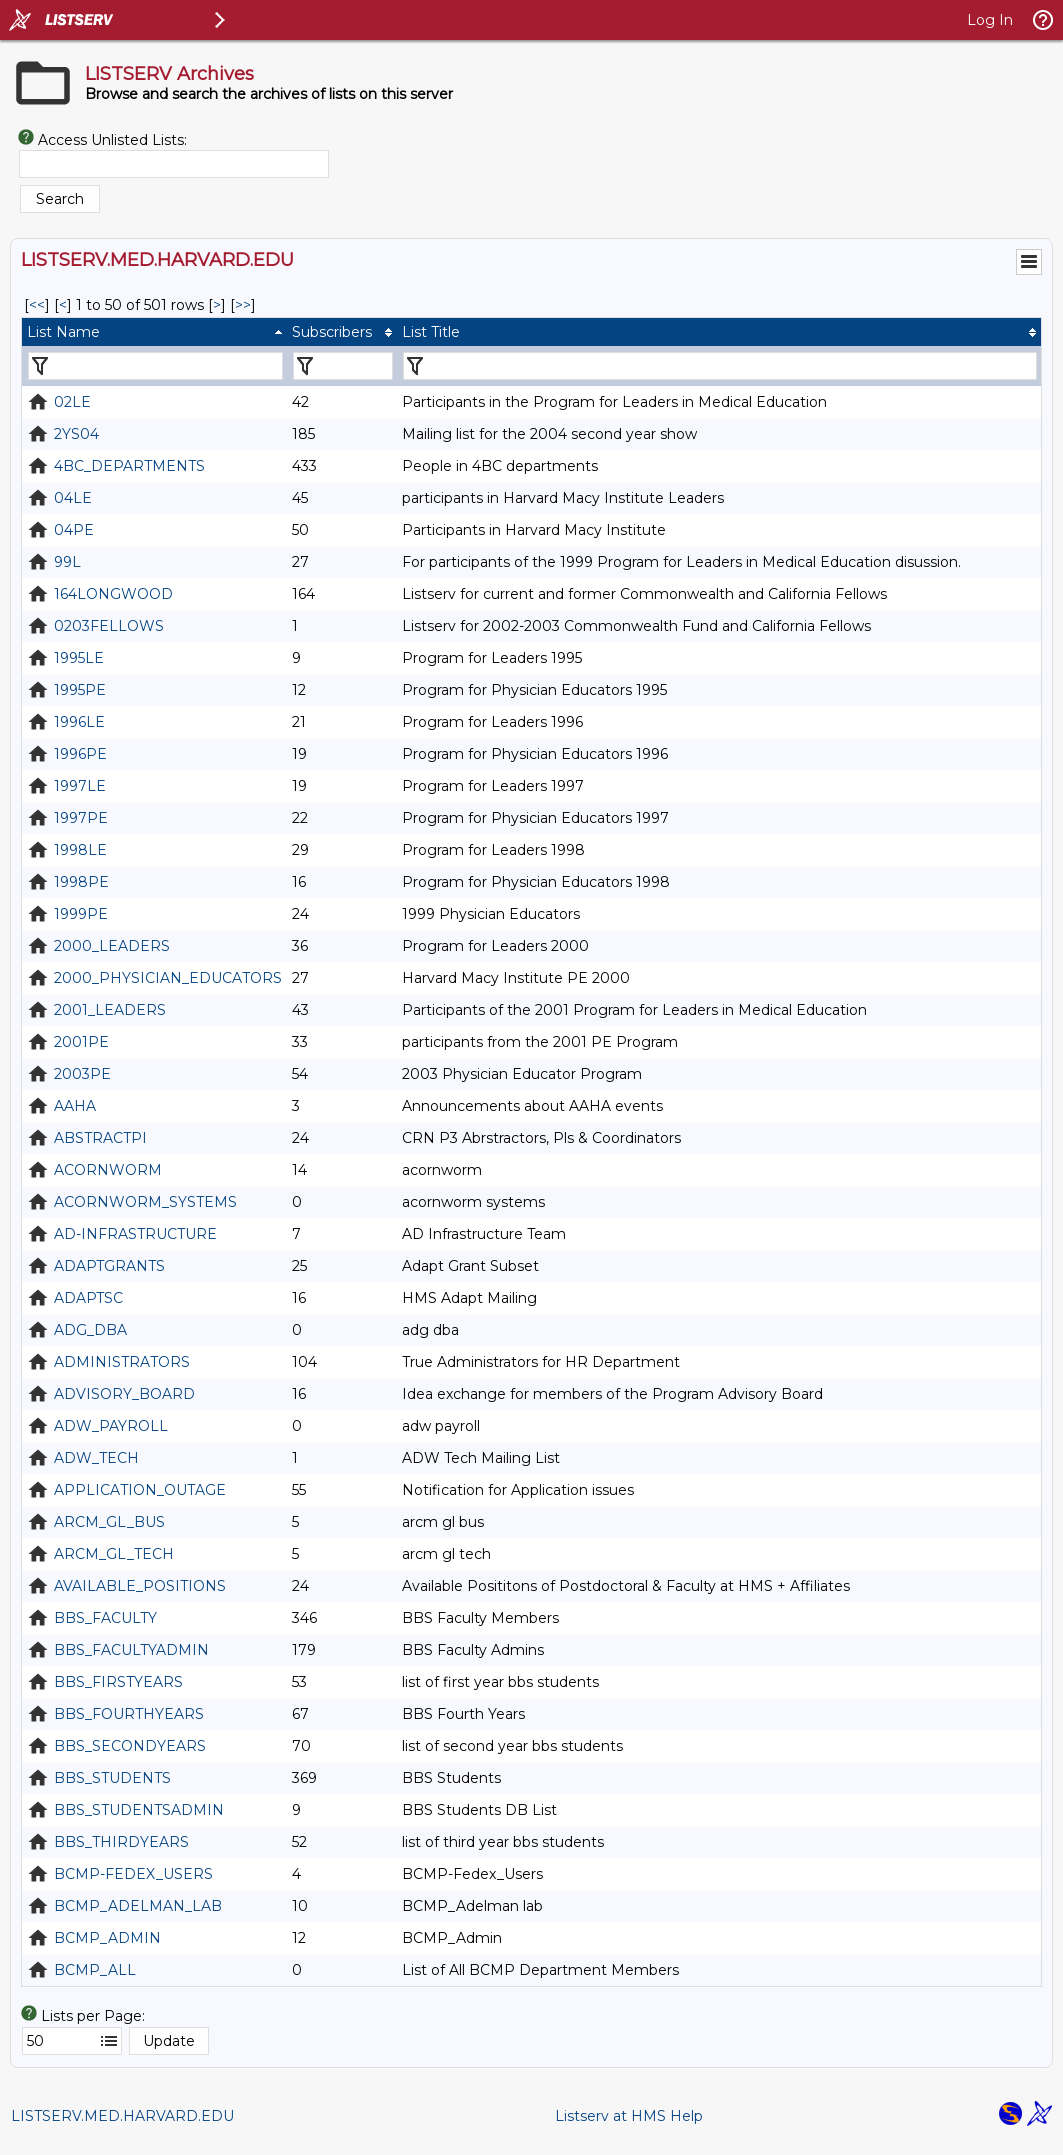 This screenshot has width=1063, height=2155. Describe the element at coordinates (75, 1106) in the screenshot. I see `AAHA` at that location.